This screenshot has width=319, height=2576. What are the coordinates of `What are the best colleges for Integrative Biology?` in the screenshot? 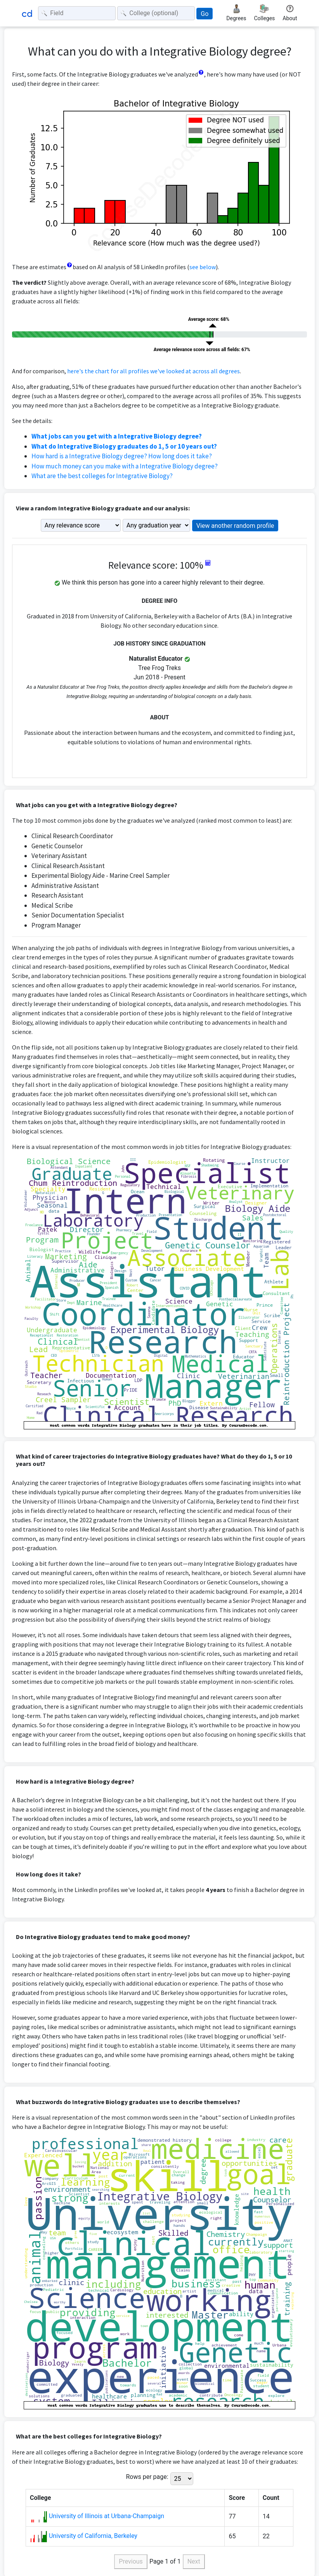 It's located at (102, 476).